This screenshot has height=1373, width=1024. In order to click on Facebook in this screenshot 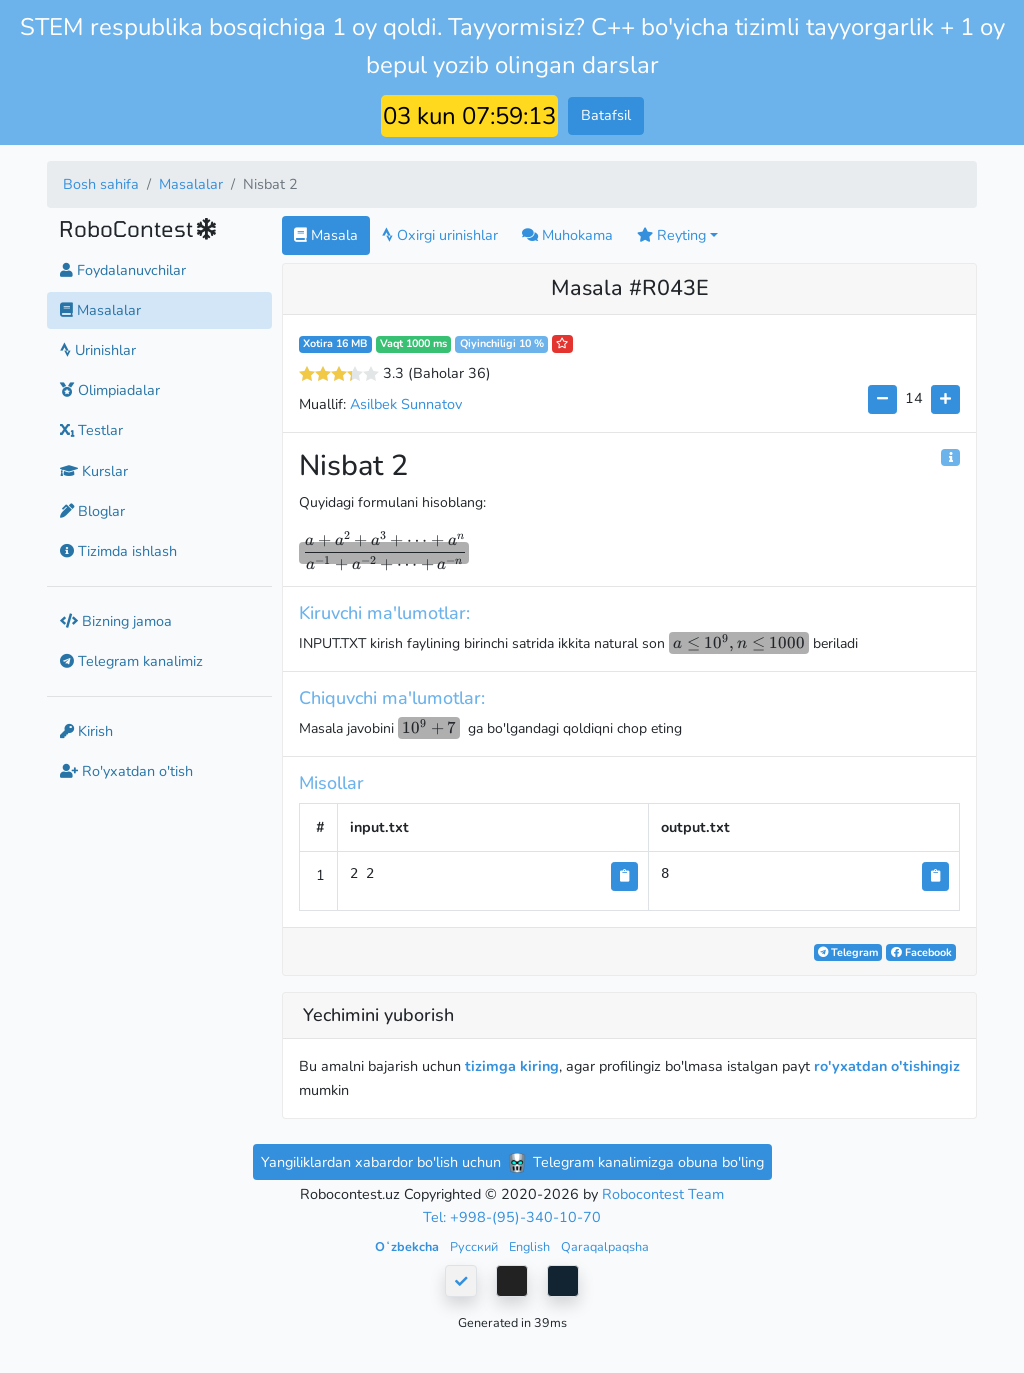, I will do `click(921, 952)`.